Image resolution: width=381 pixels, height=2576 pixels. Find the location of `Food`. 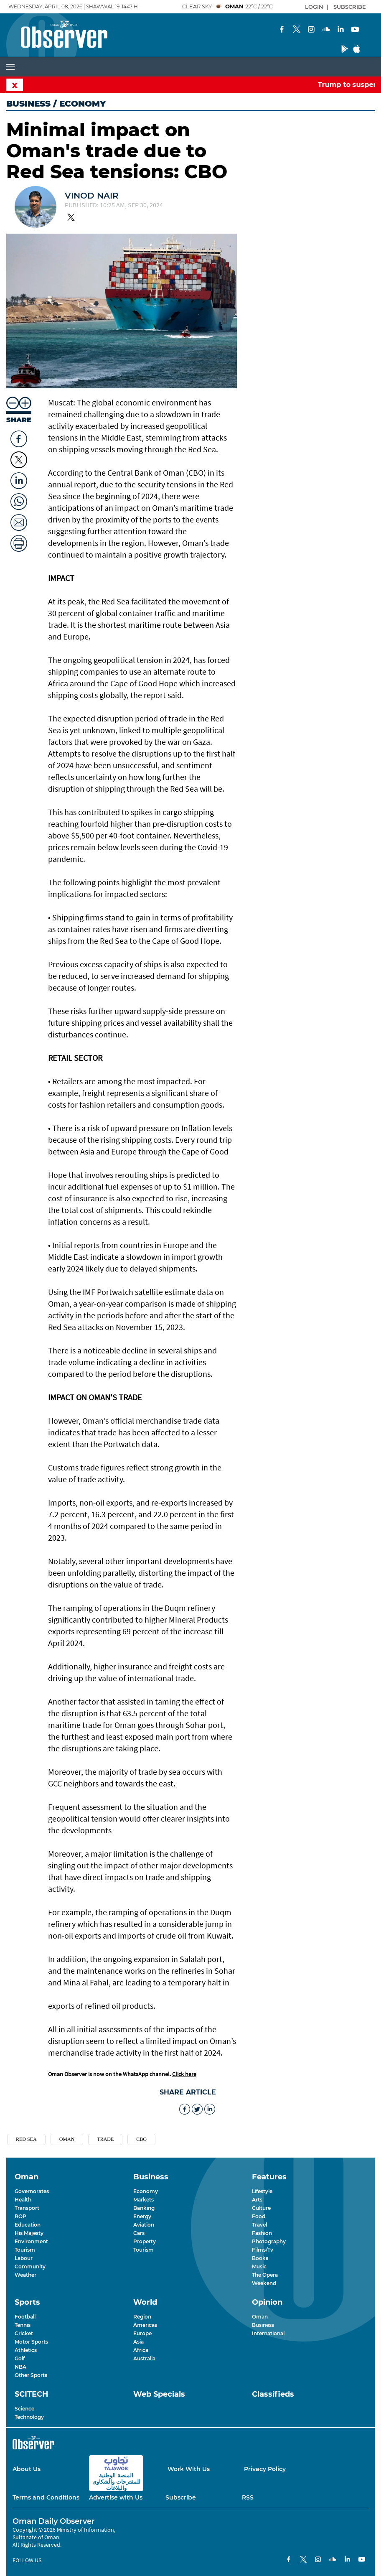

Food is located at coordinates (258, 2216).